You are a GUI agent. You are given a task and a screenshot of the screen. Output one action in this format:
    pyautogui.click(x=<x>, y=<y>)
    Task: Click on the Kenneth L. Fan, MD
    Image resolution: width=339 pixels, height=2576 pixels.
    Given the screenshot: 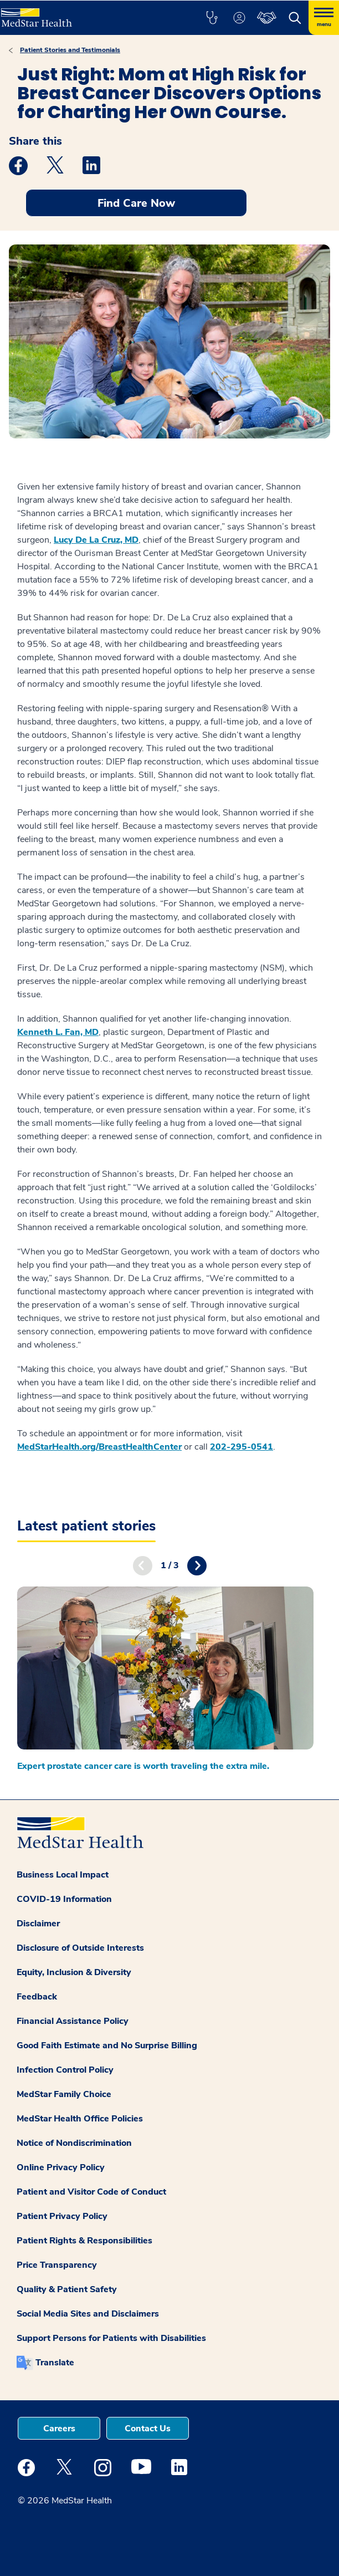 What is the action you would take?
    pyautogui.click(x=58, y=1032)
    